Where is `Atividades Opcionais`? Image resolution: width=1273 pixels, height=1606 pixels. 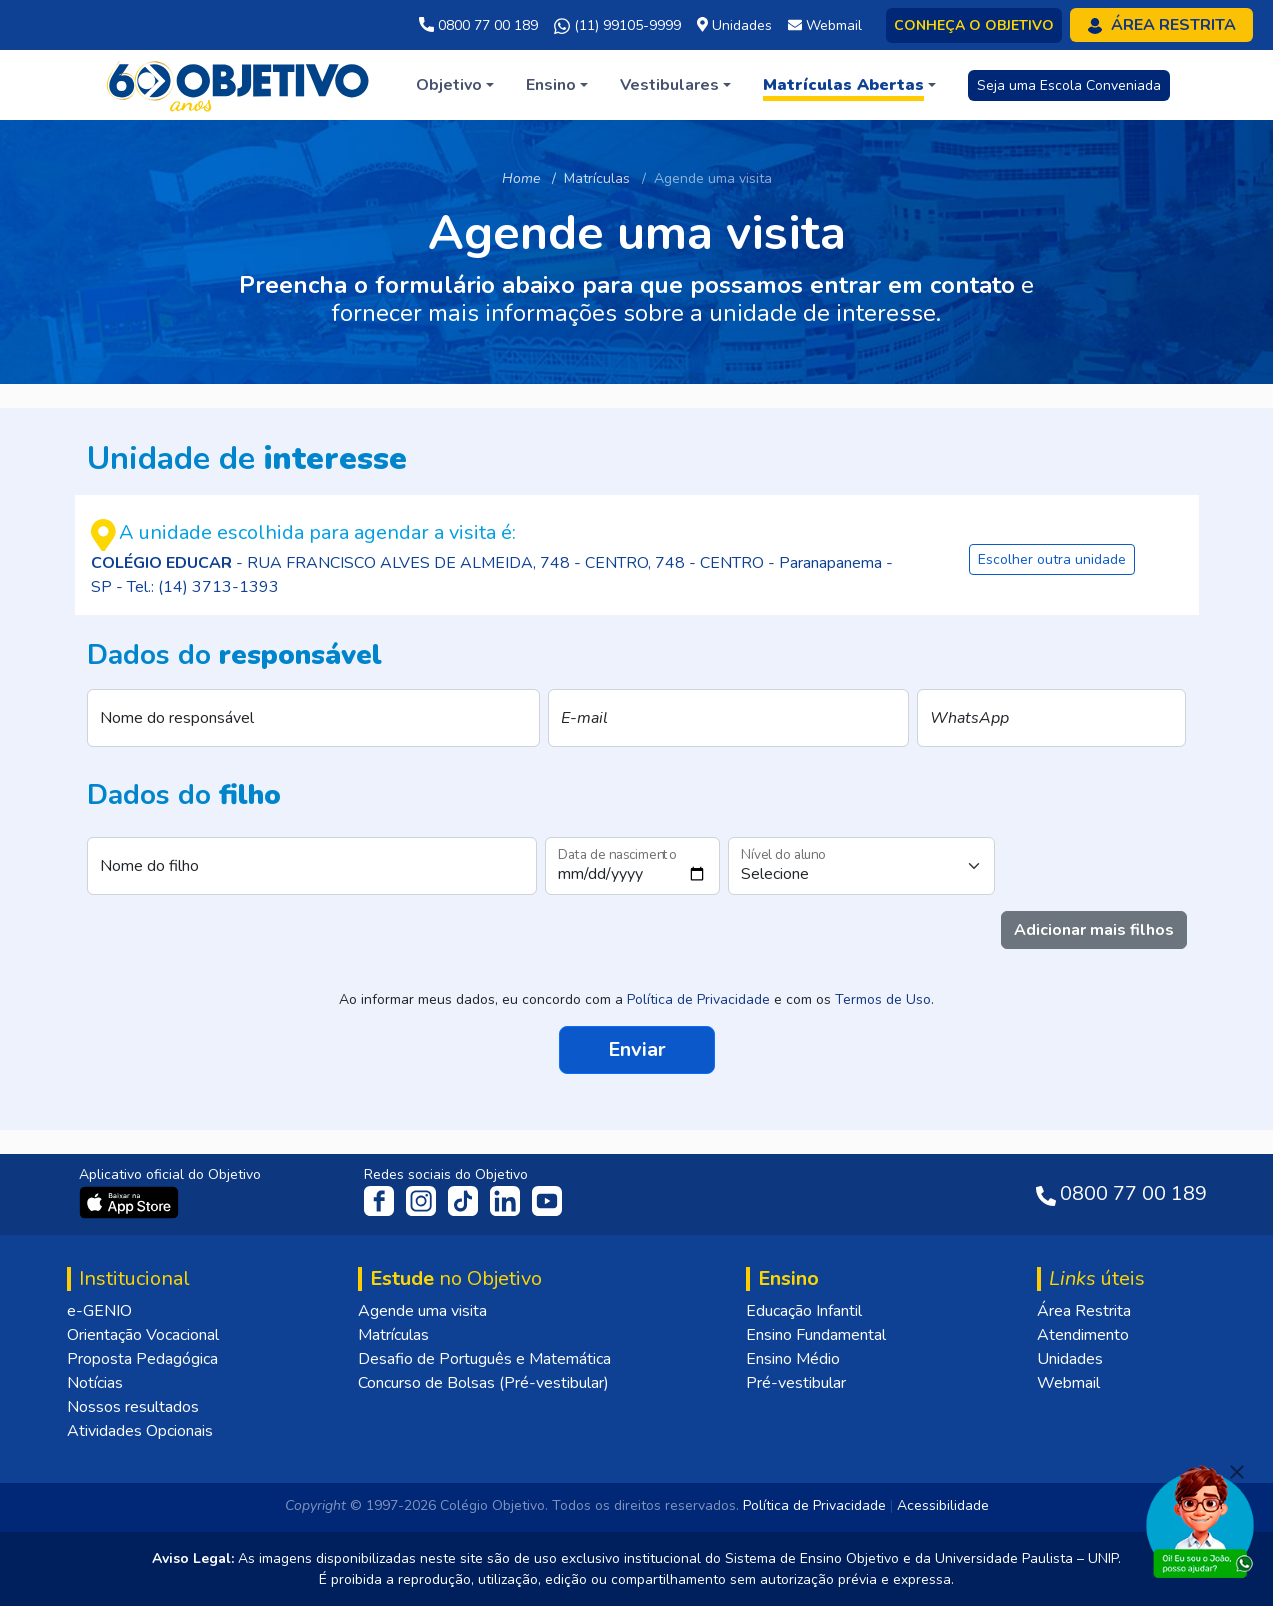
Atividades Opcionais is located at coordinates (140, 1431).